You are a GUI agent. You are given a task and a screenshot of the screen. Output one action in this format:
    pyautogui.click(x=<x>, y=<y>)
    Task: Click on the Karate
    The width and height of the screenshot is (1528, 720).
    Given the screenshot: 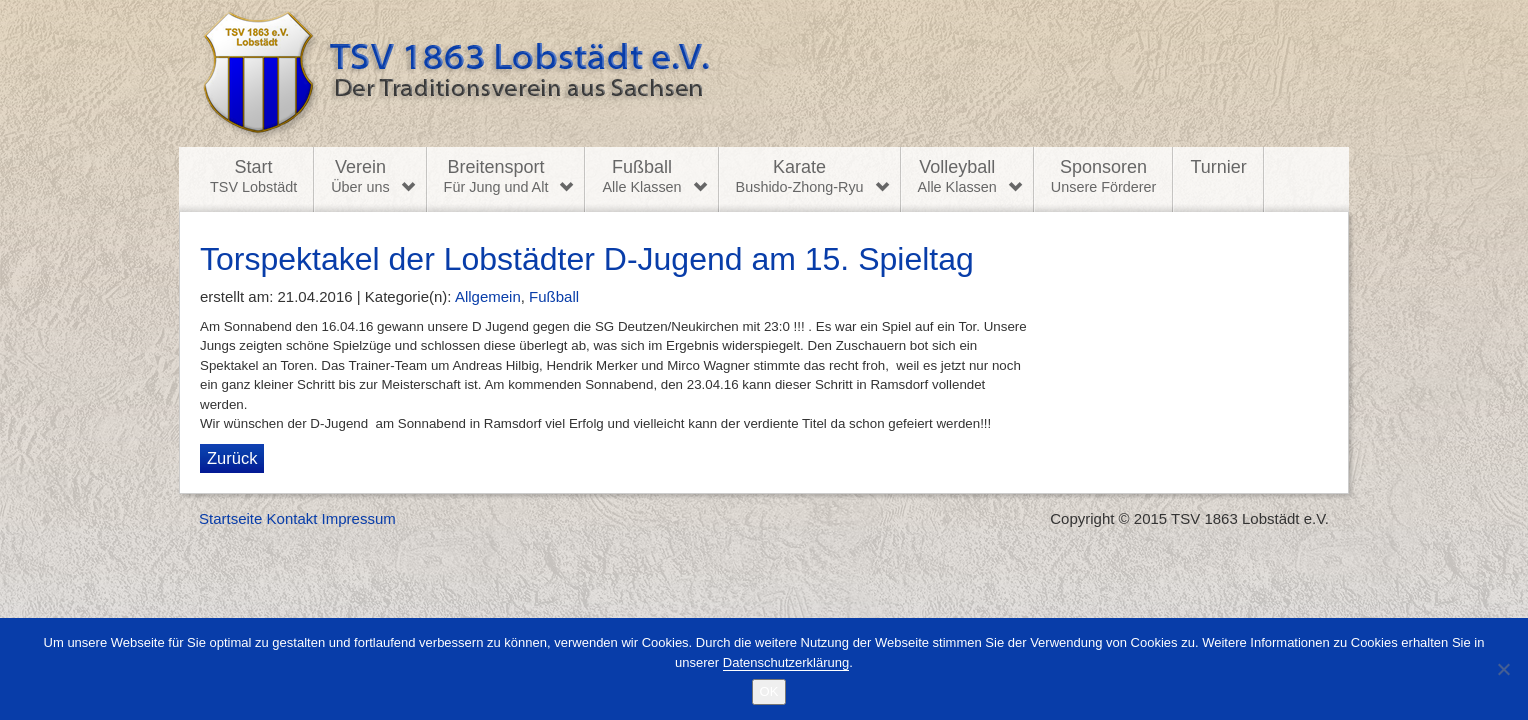 What is the action you would take?
    pyautogui.click(x=800, y=177)
    